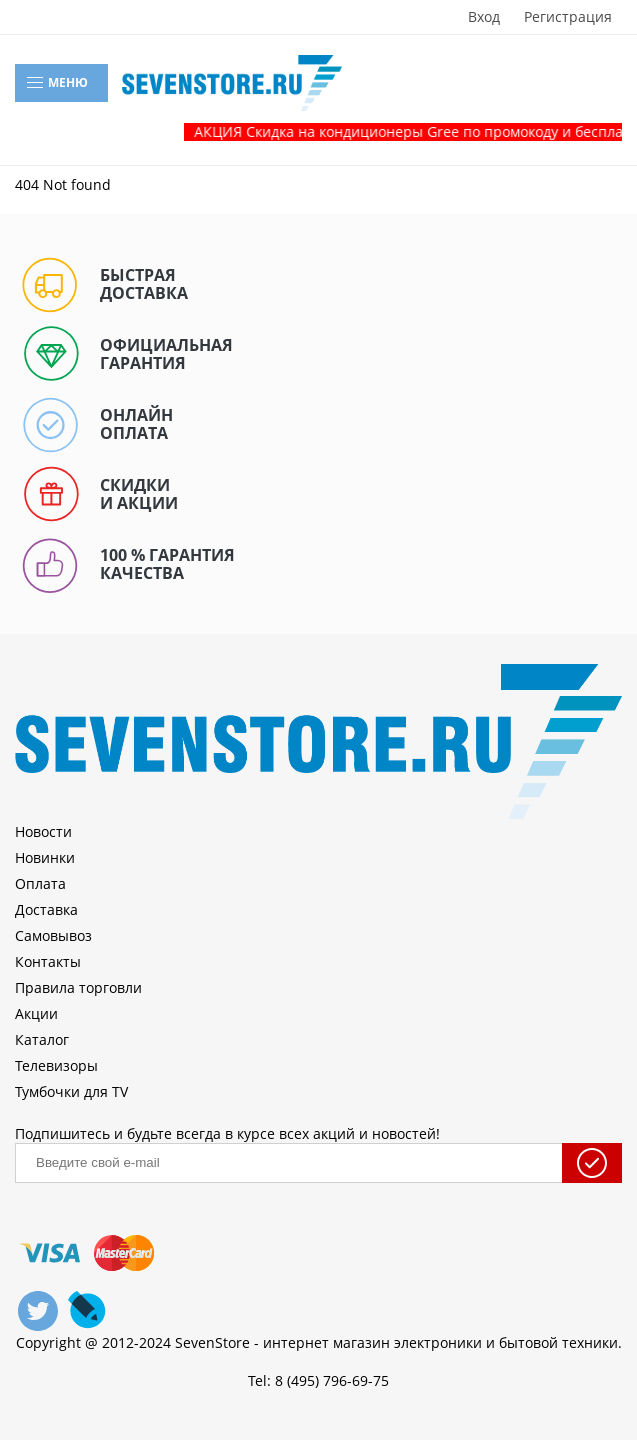  Describe the element at coordinates (484, 17) in the screenshot. I see `Вход` at that location.